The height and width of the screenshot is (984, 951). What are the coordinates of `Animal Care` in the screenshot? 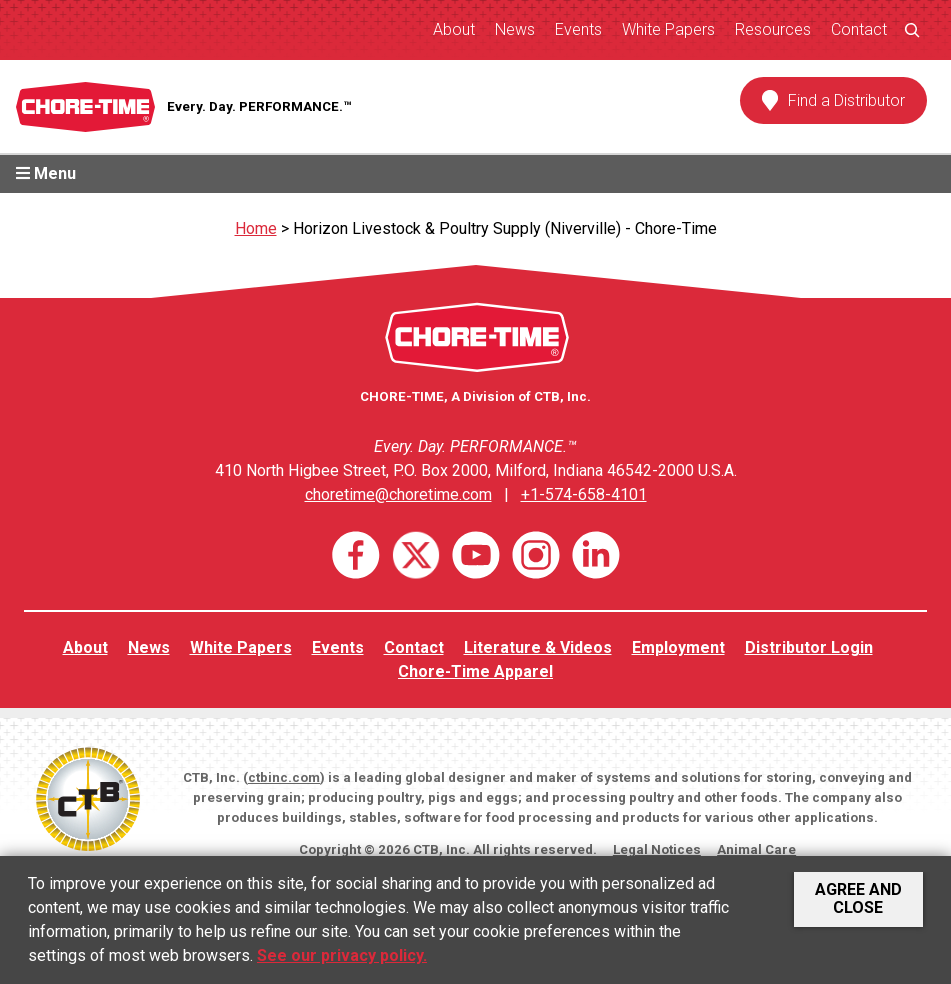 It's located at (756, 849).